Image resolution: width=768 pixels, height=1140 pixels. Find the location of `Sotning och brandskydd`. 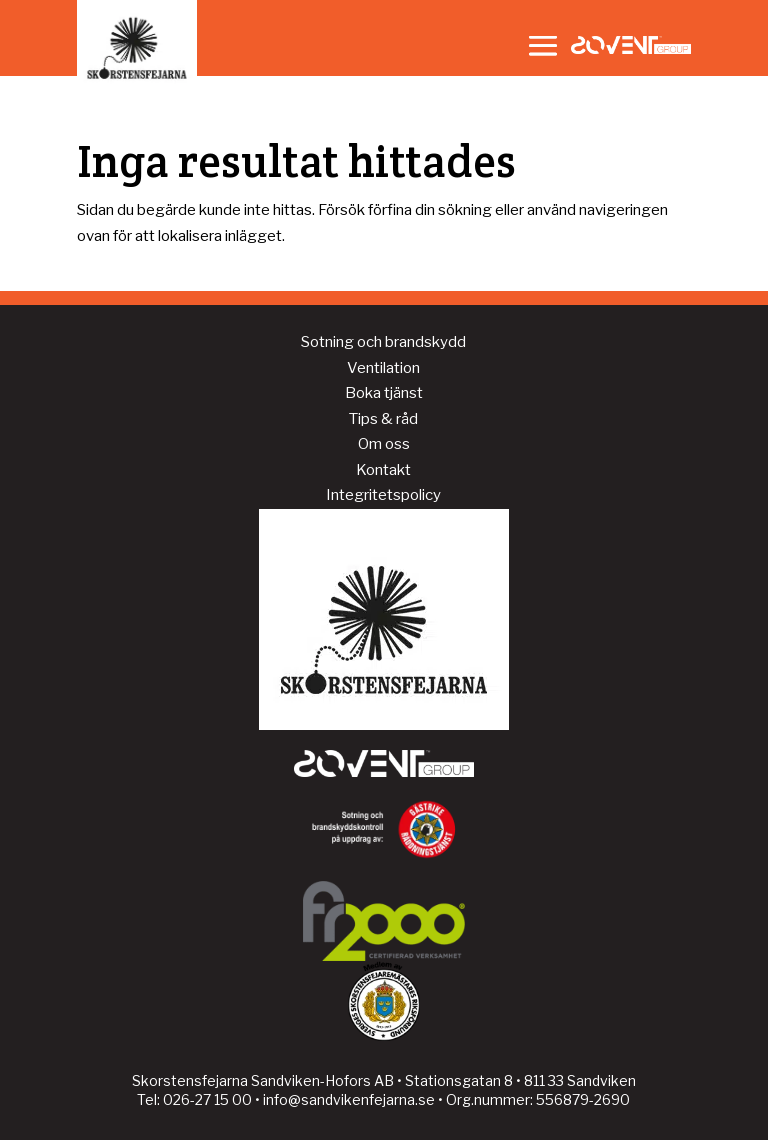

Sotning och brandskydd is located at coordinates (383, 342).